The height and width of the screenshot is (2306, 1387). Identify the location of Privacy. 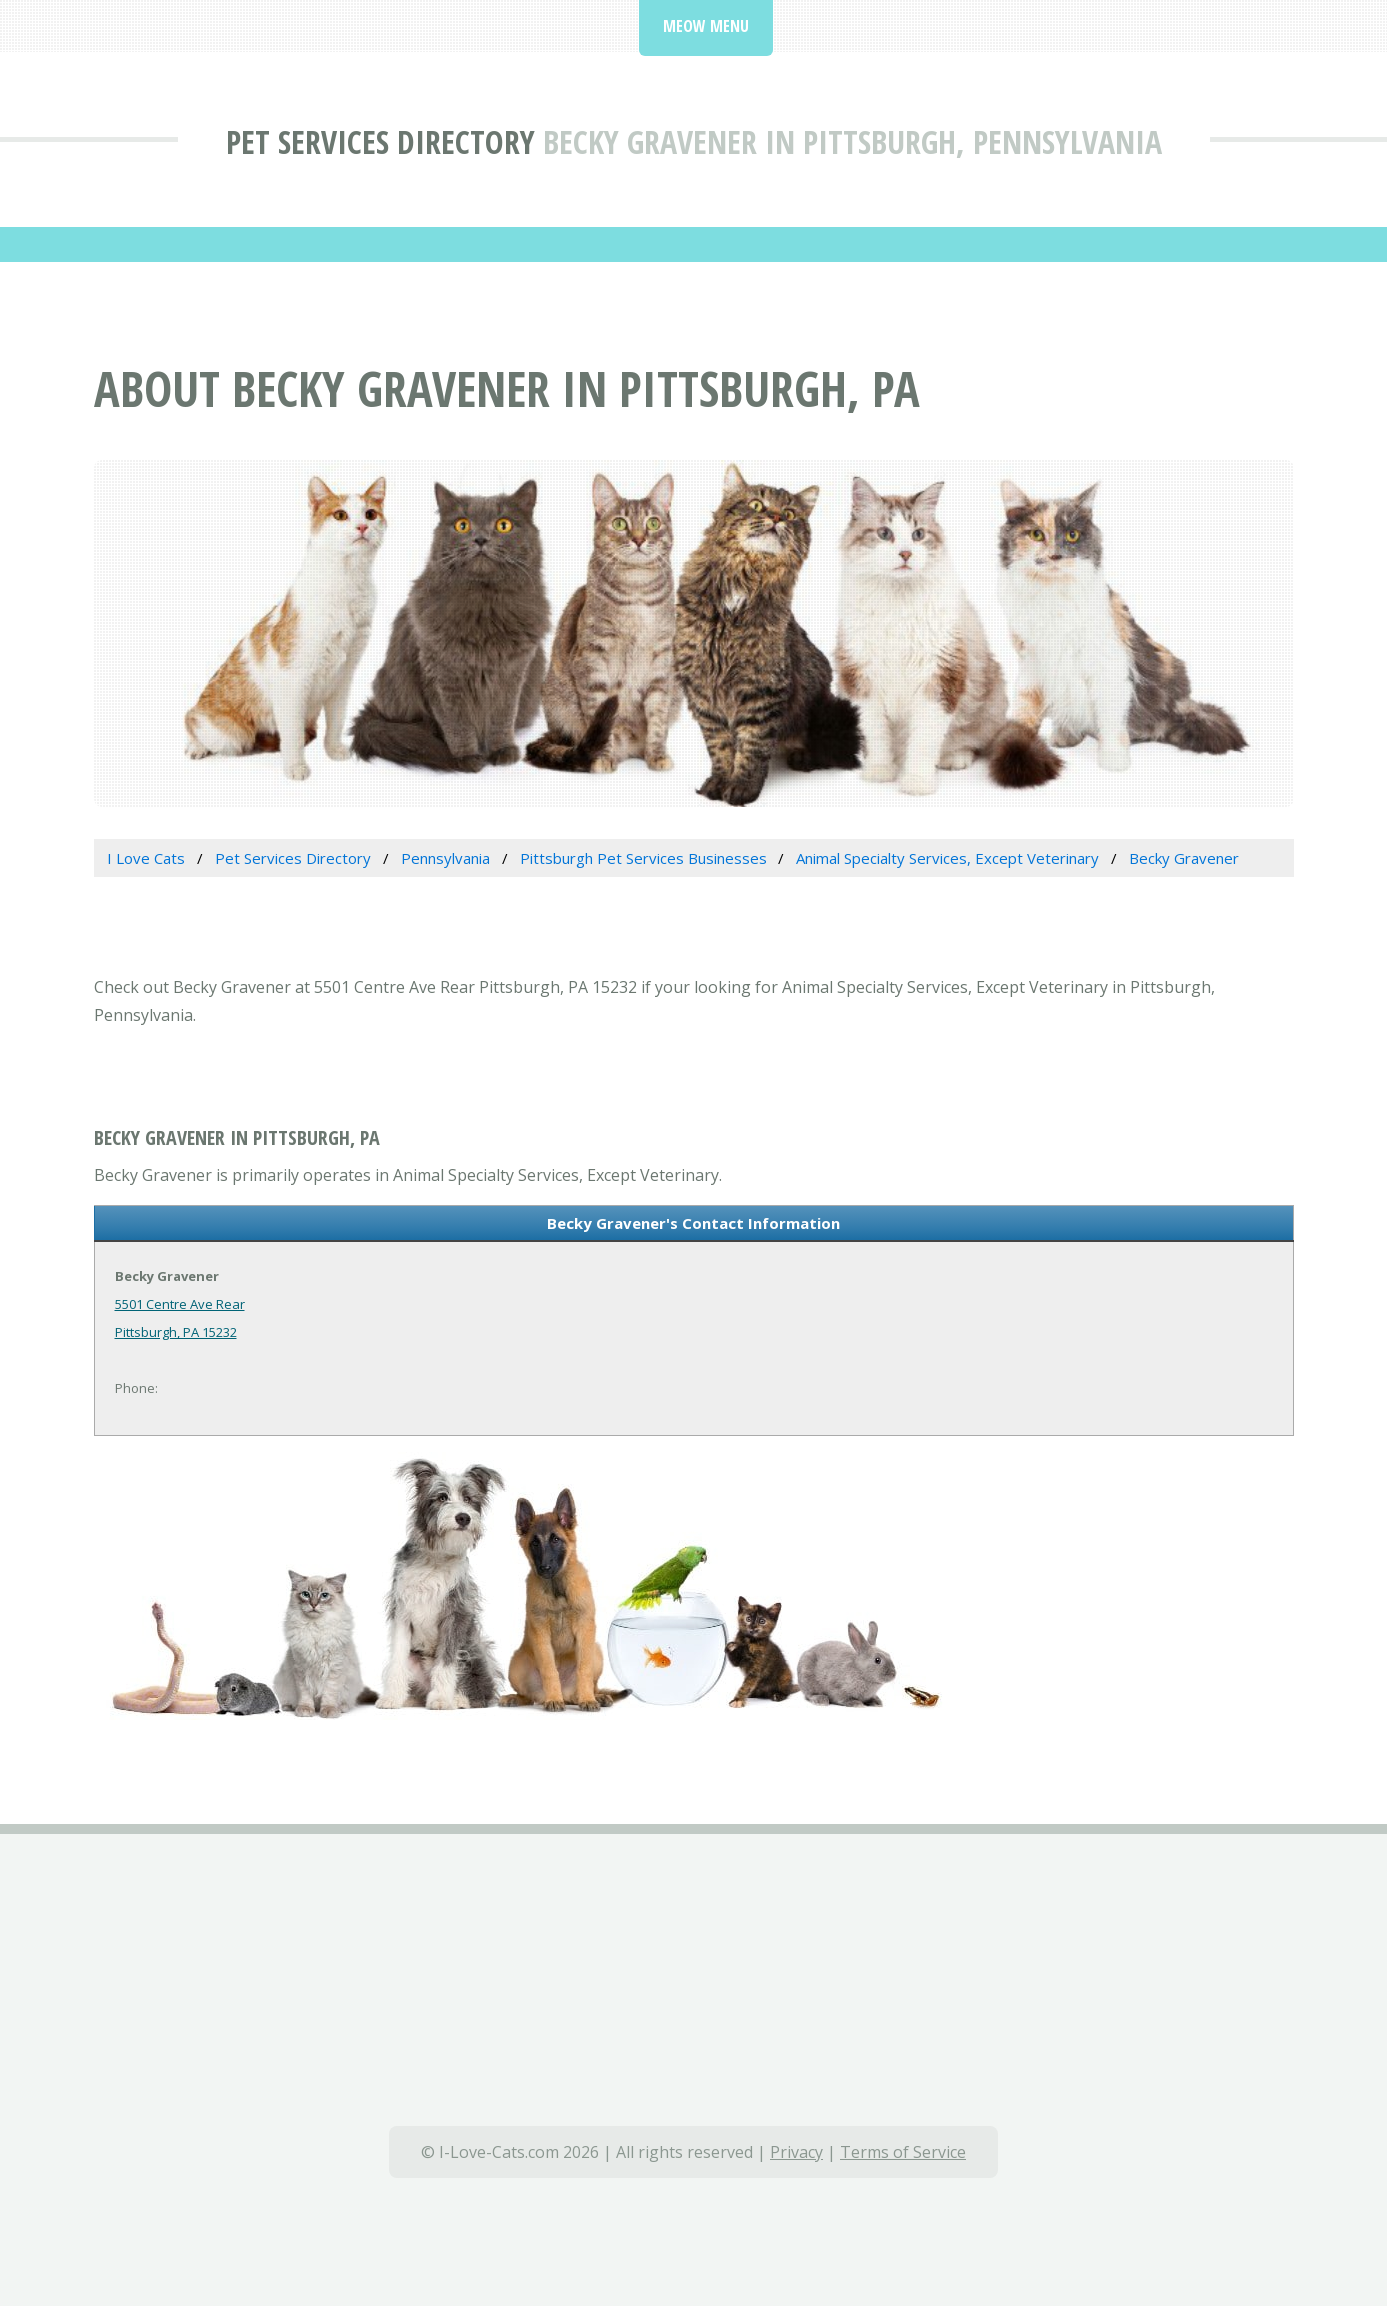
(796, 2152).